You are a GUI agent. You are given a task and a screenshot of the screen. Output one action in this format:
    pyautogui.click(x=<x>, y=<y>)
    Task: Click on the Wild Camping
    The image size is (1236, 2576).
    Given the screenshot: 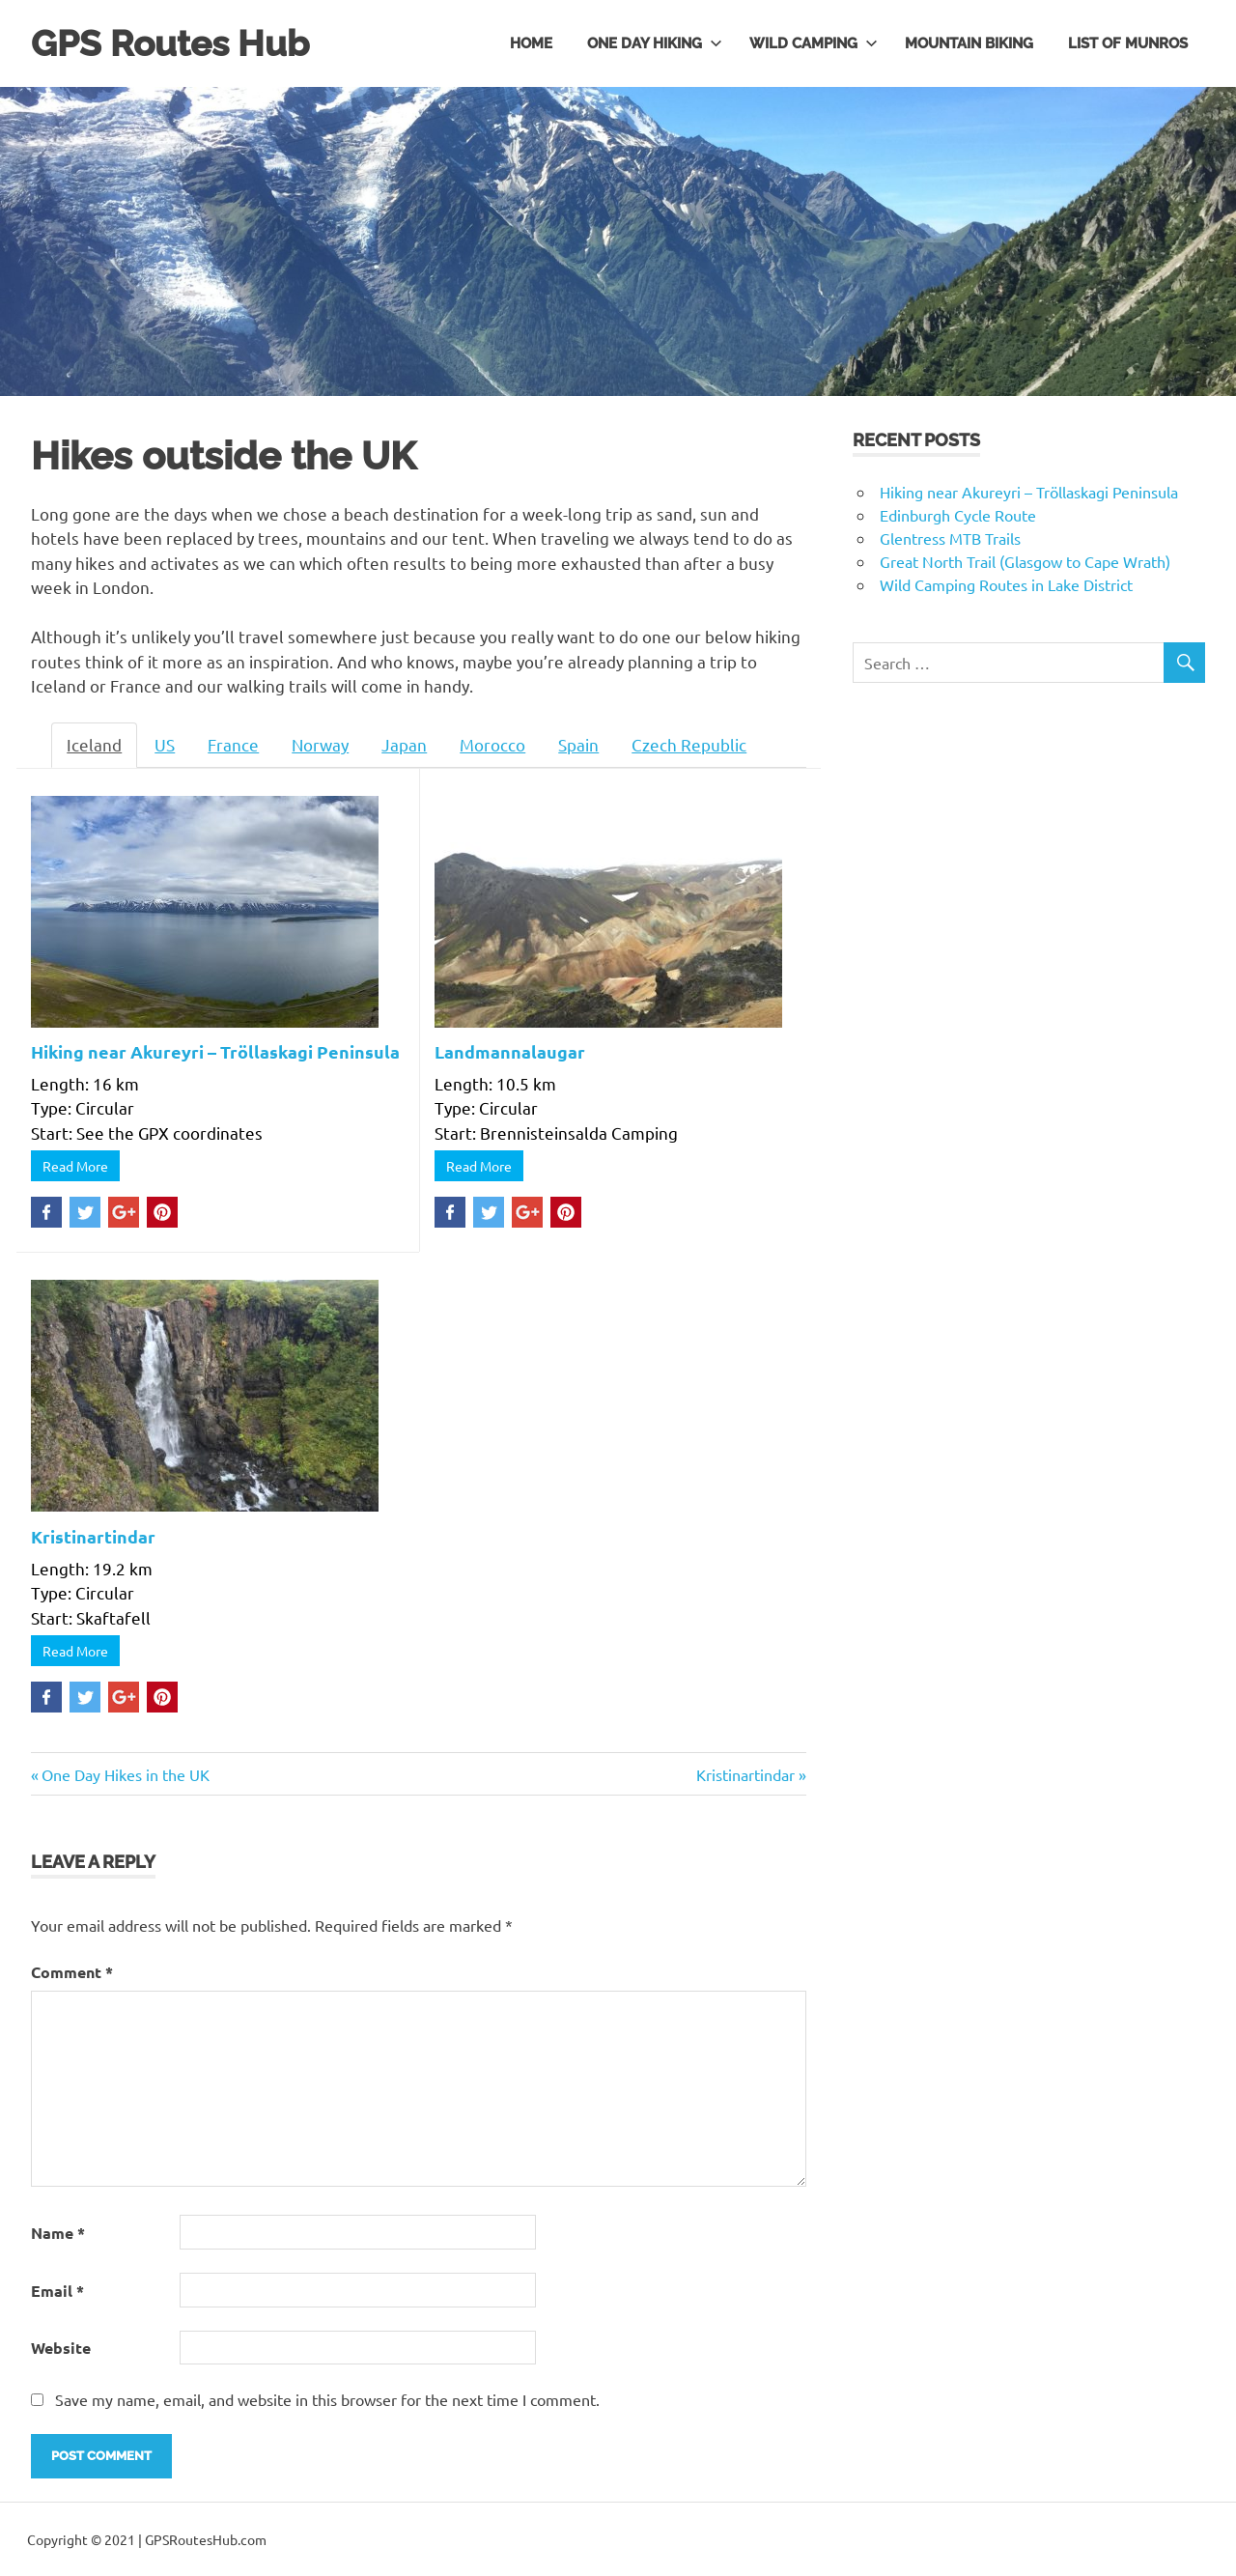 What is the action you would take?
    pyautogui.click(x=813, y=42)
    